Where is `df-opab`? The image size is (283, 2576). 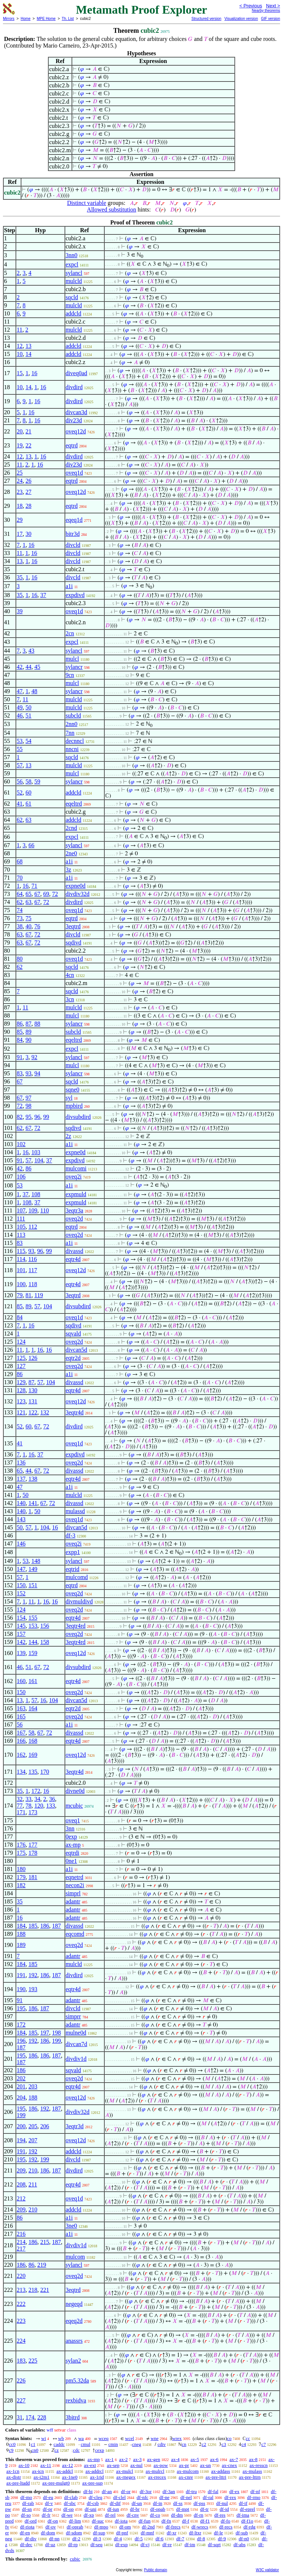
df-opab is located at coordinates (157, 2509).